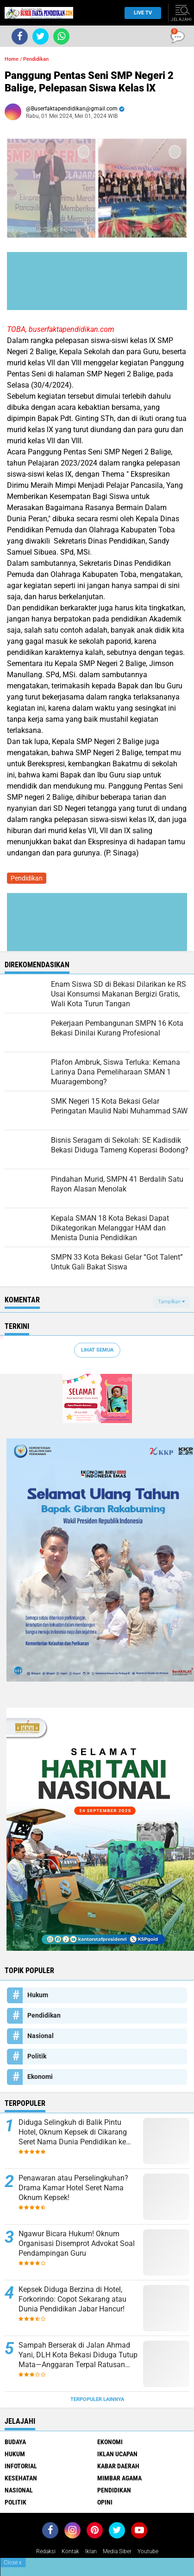 This screenshot has width=194, height=2576. Describe the element at coordinates (97, 1350) in the screenshot. I see `Lihat Semua` at that location.